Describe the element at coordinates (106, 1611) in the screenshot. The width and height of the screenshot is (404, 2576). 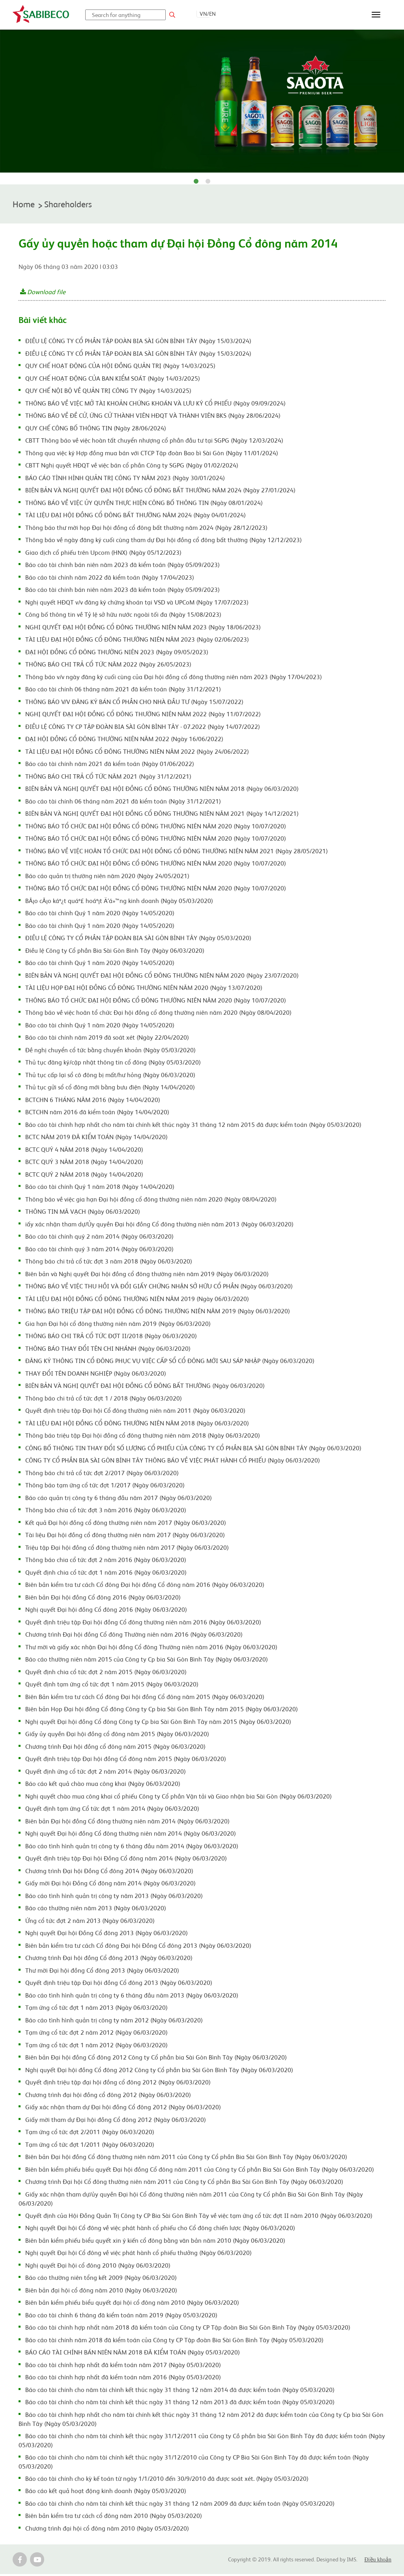
I see `Nghị quyết Đại hội đồng Cổ đông 2016 (Ngày 06/03/2020)` at that location.